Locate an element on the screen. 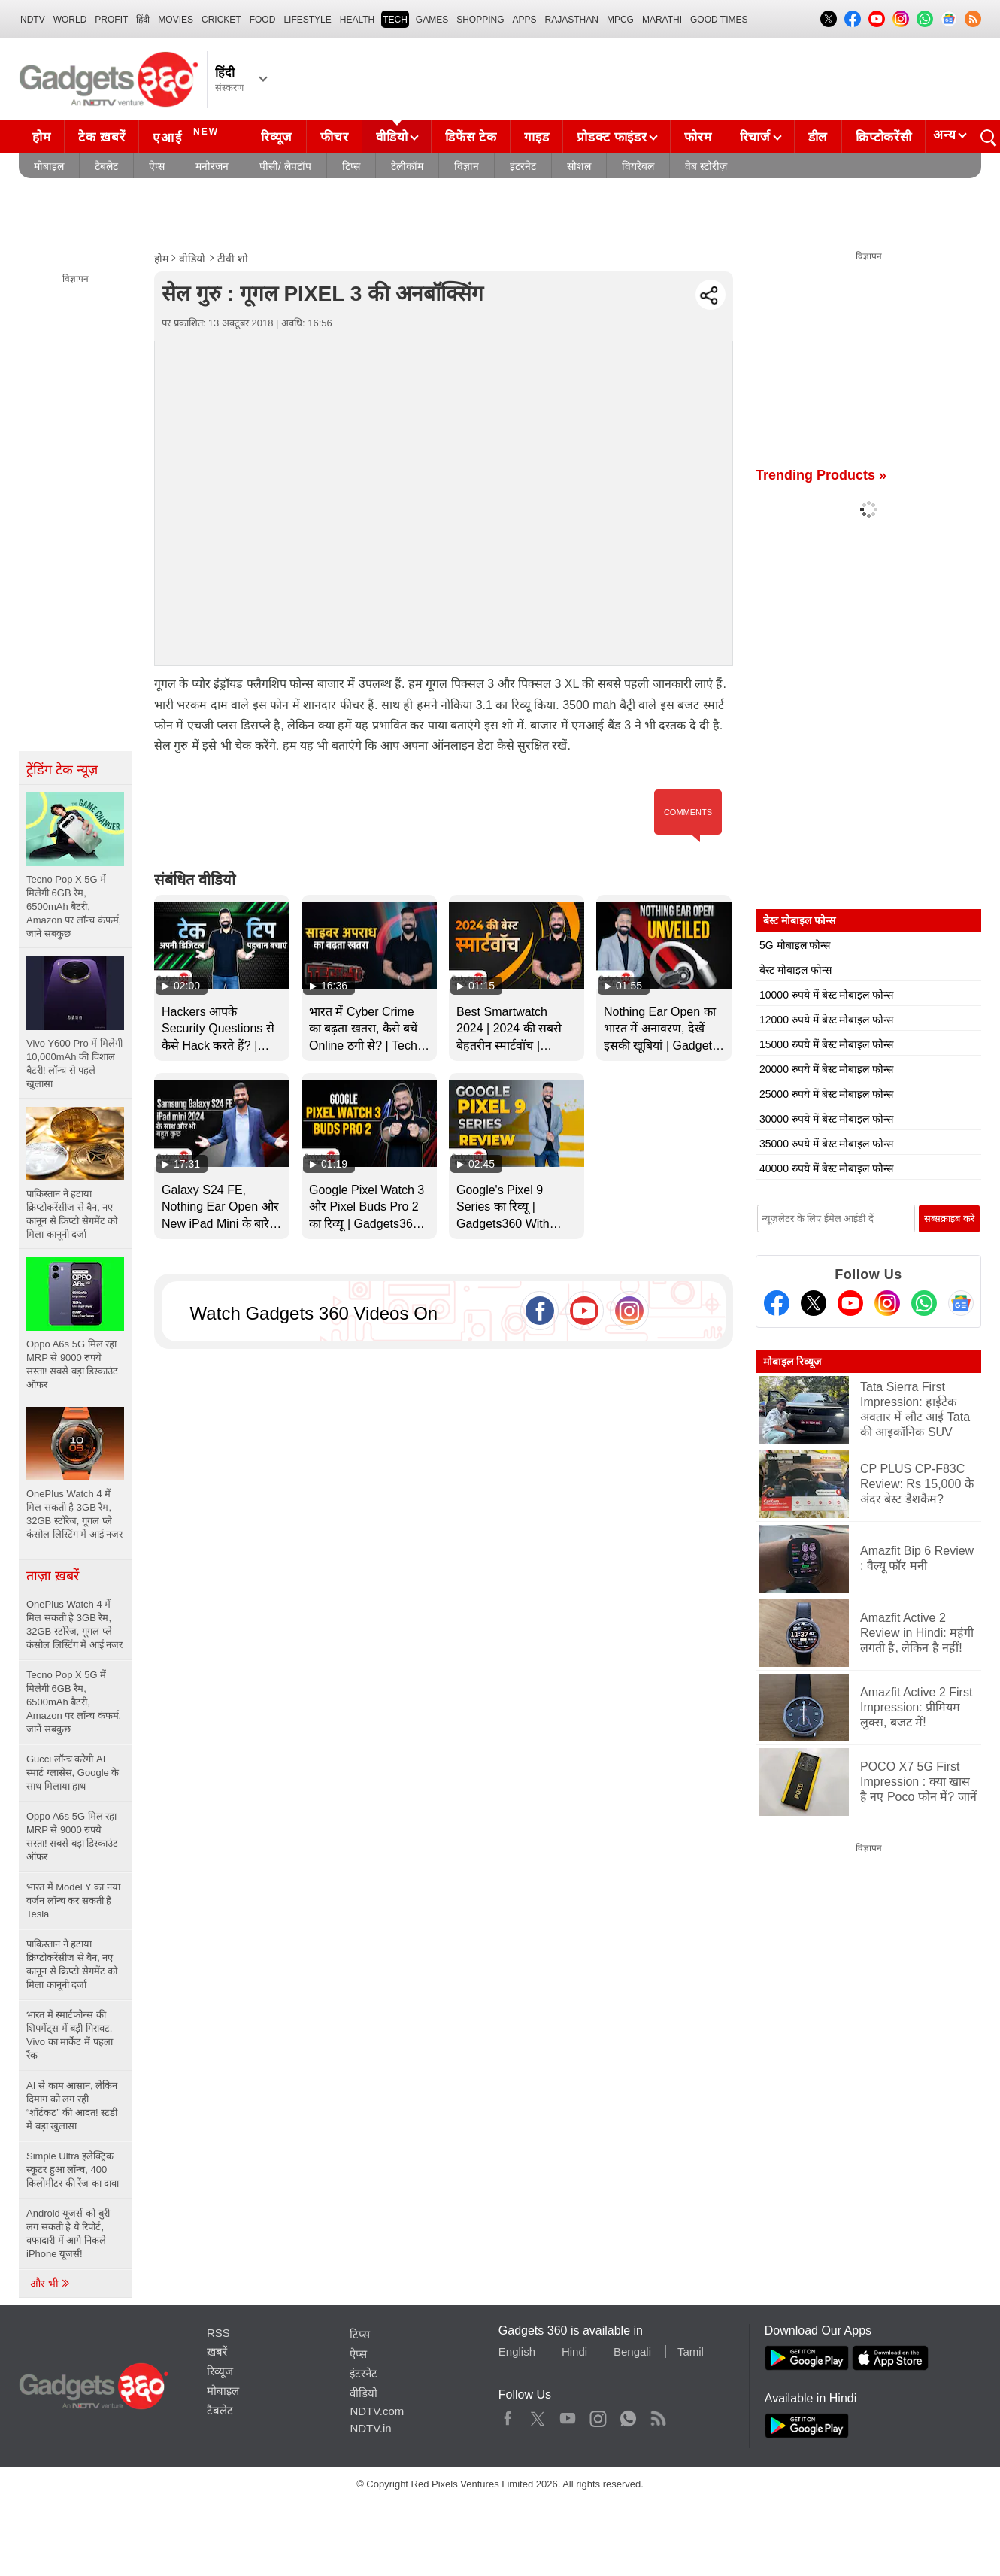 The image size is (1000, 2576). SHOPPING is located at coordinates (480, 19).